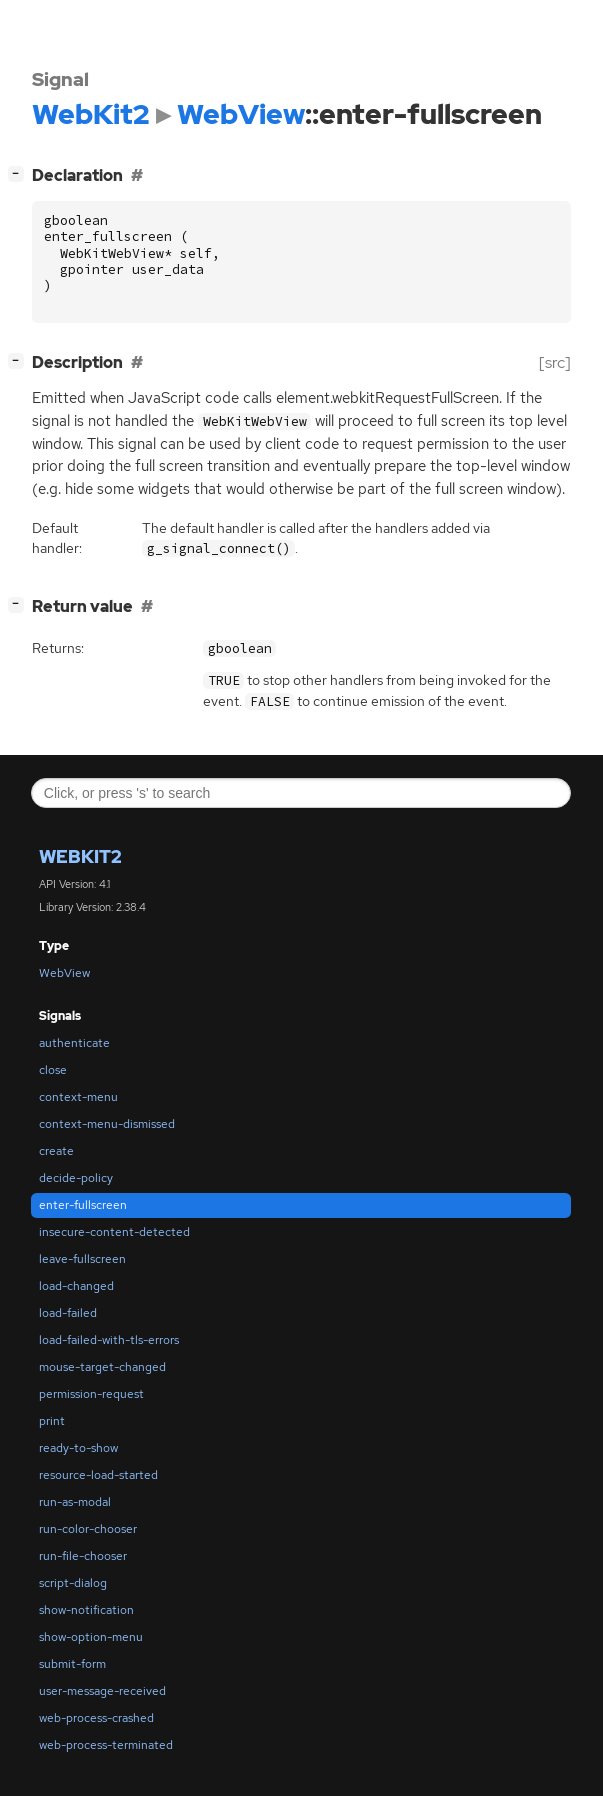 The height and width of the screenshot is (1796, 603). What do you see at coordinates (78, 1097) in the screenshot?
I see `context-menu` at bounding box center [78, 1097].